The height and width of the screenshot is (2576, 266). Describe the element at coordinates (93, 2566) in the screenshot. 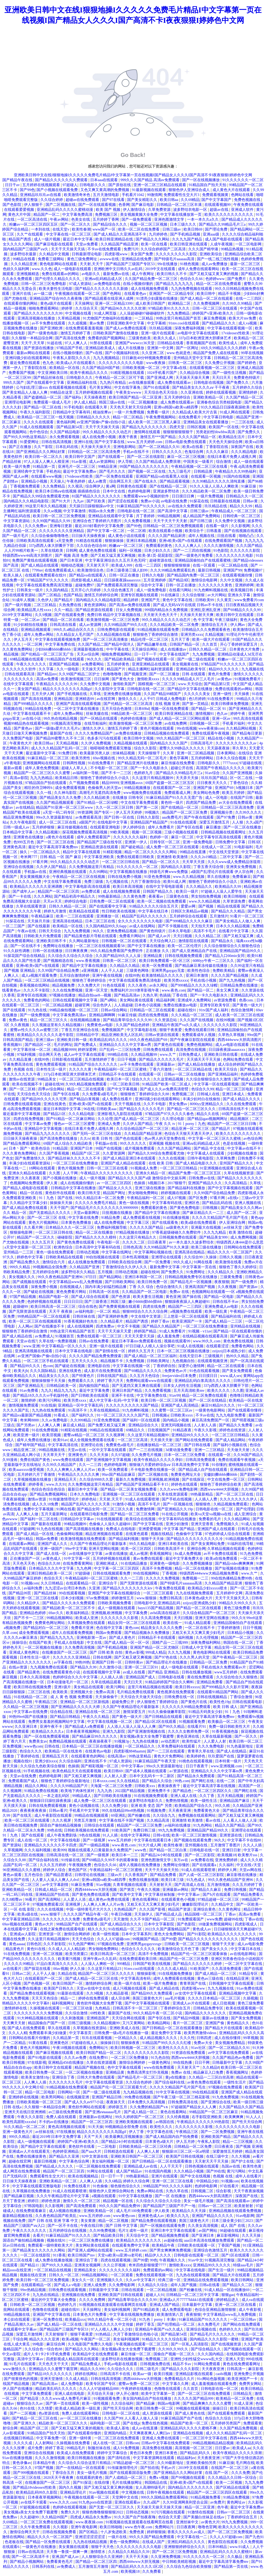

I see `五月激情五月激情` at that location.